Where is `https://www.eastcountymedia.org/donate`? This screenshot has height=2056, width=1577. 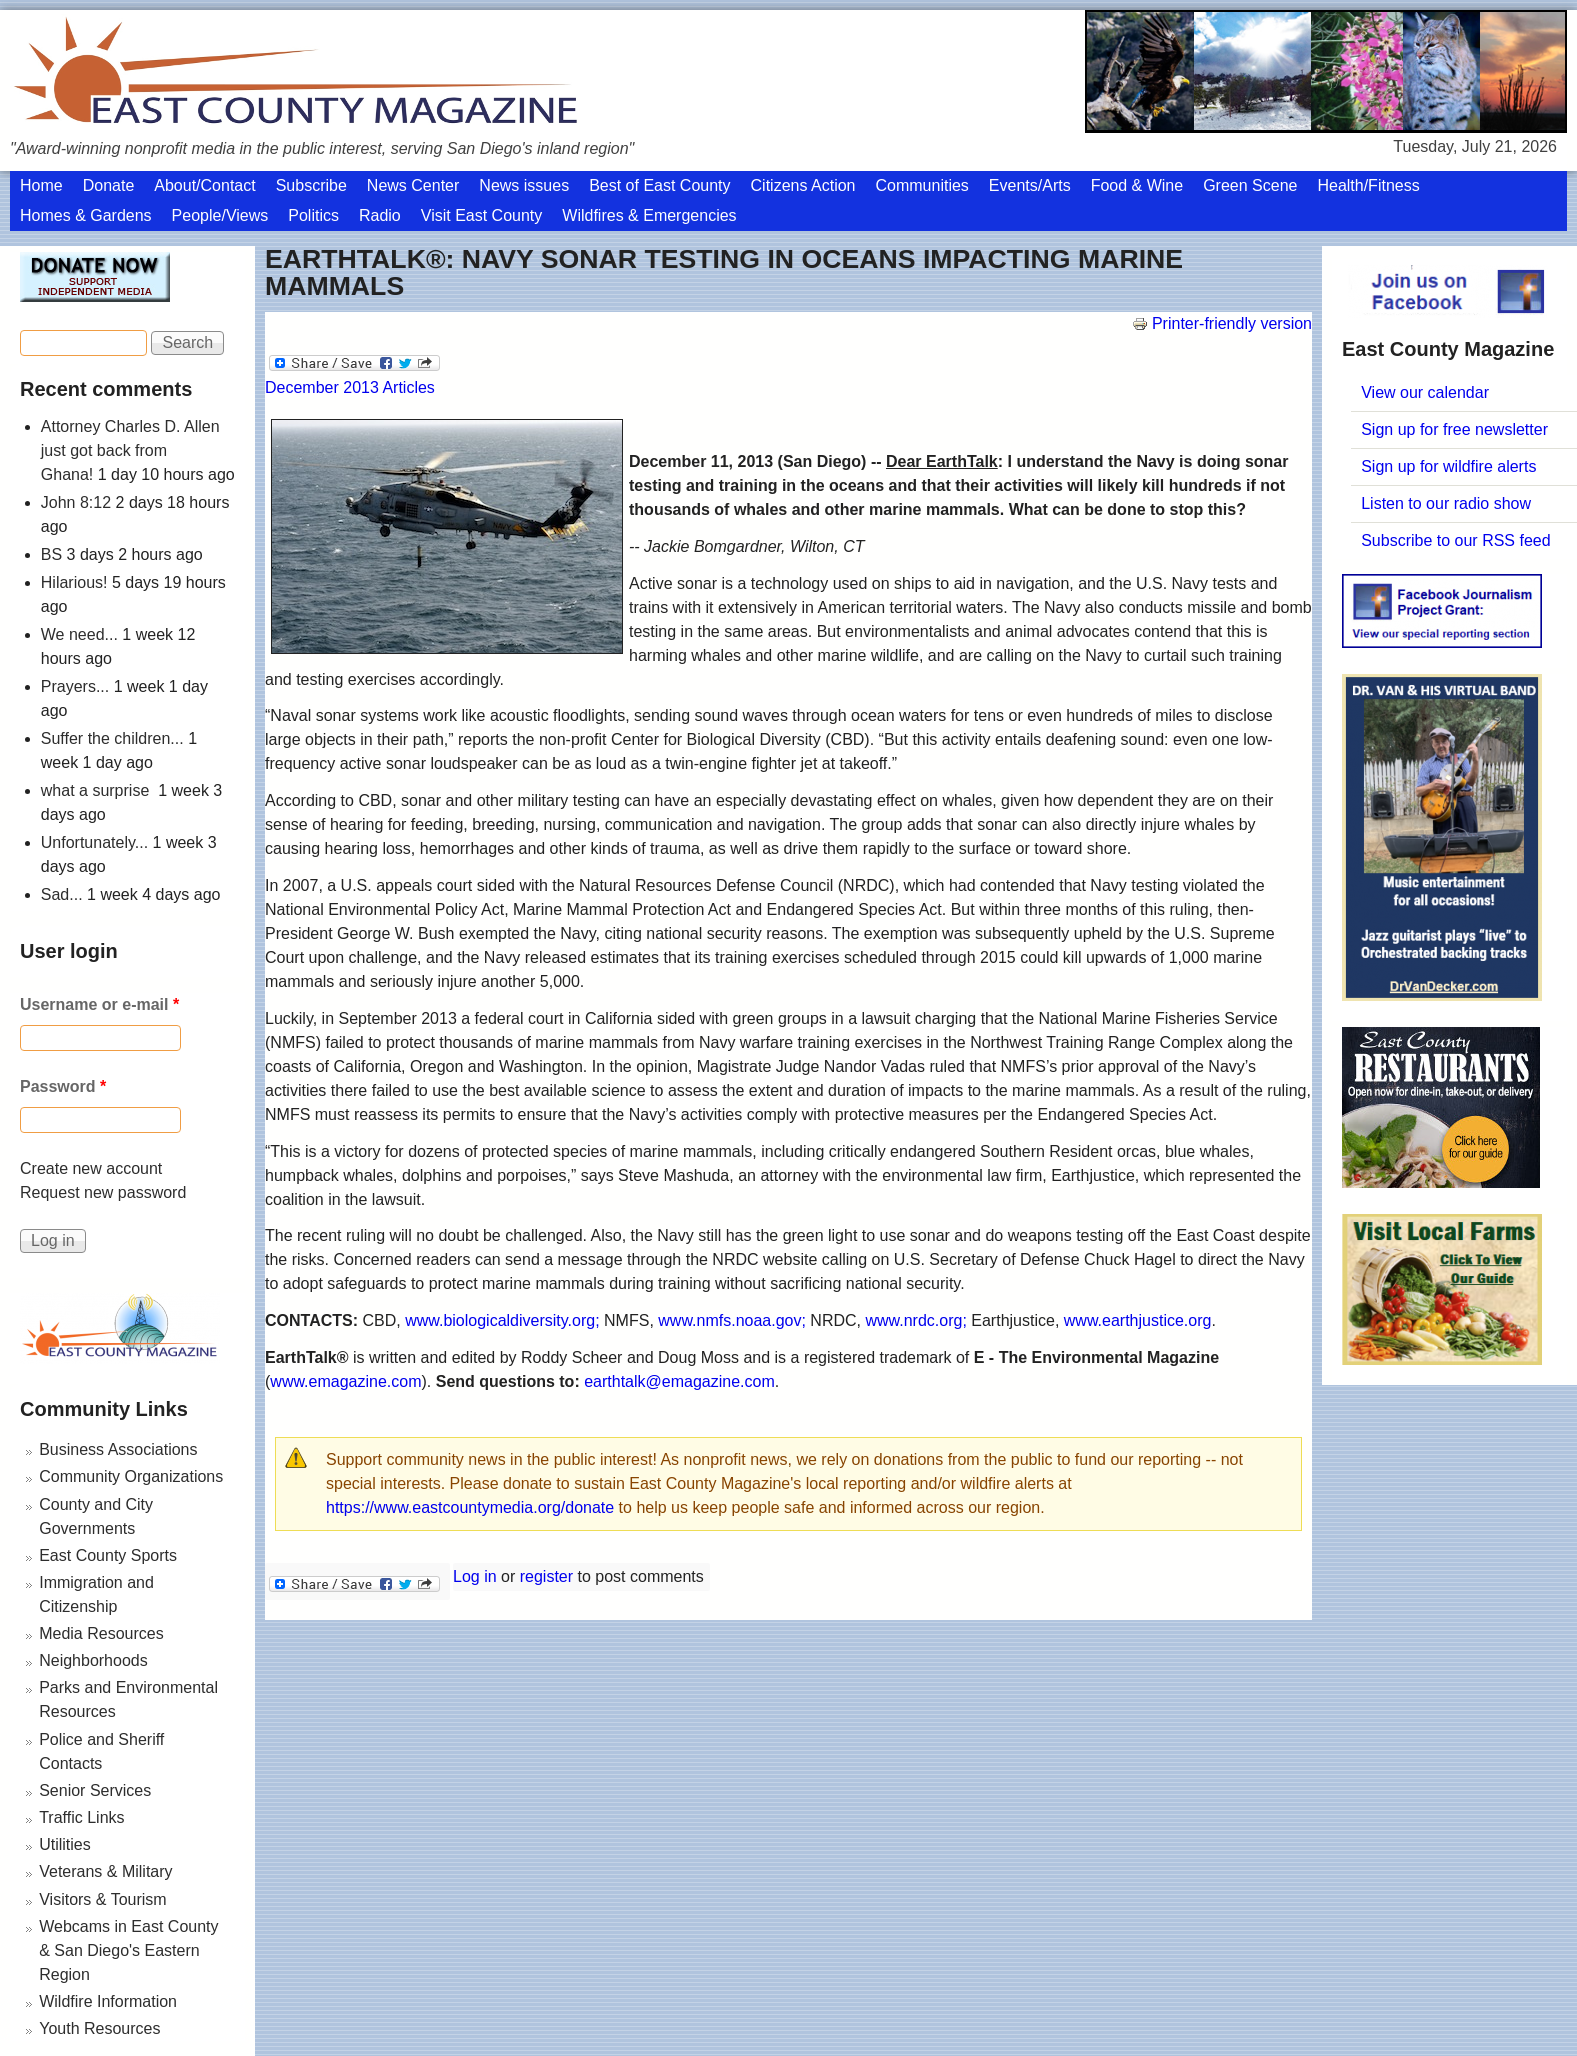
https://www.eastcountymedia.org/donate is located at coordinates (470, 1507).